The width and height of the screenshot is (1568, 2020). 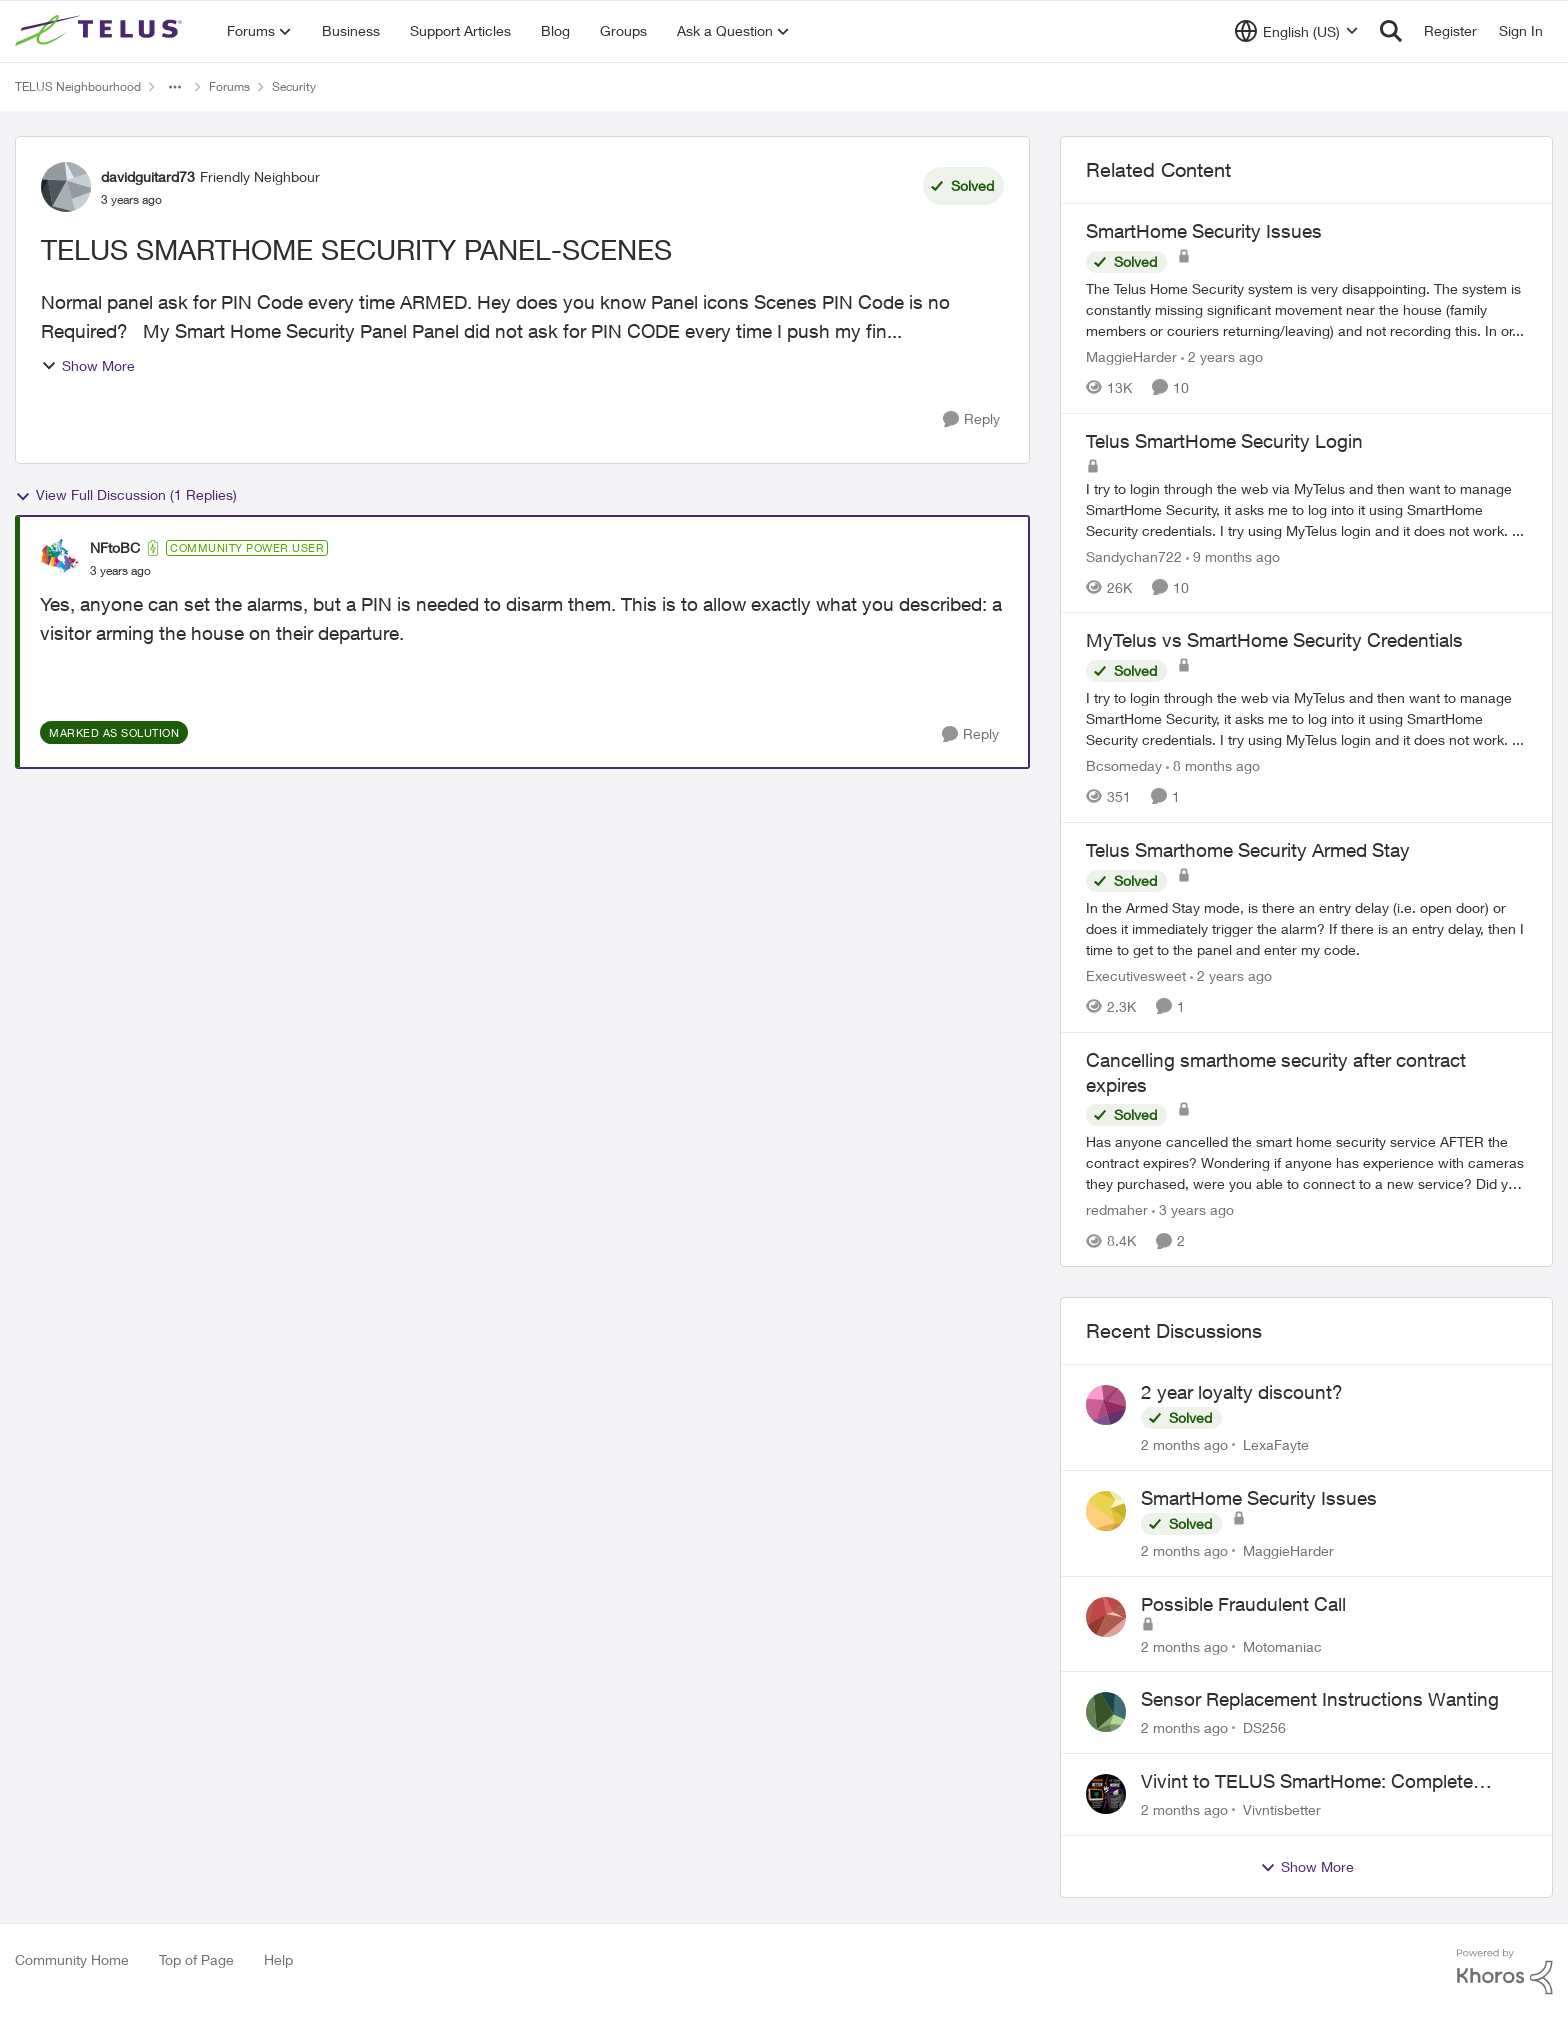 What do you see at coordinates (1320, 1699) in the screenshot?
I see `Sensor Replacement Instructions Wanting` at bounding box center [1320, 1699].